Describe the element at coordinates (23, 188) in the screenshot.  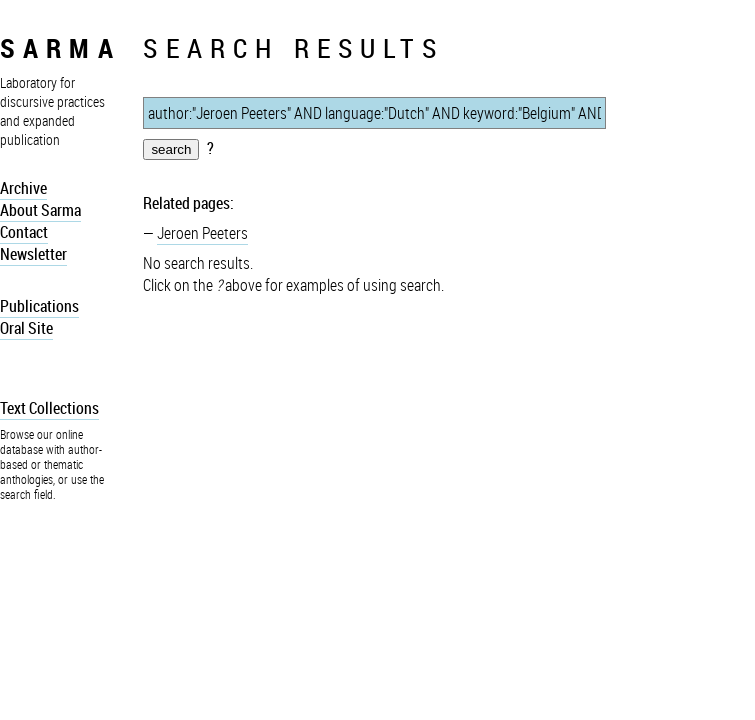
I see `Archive` at that location.